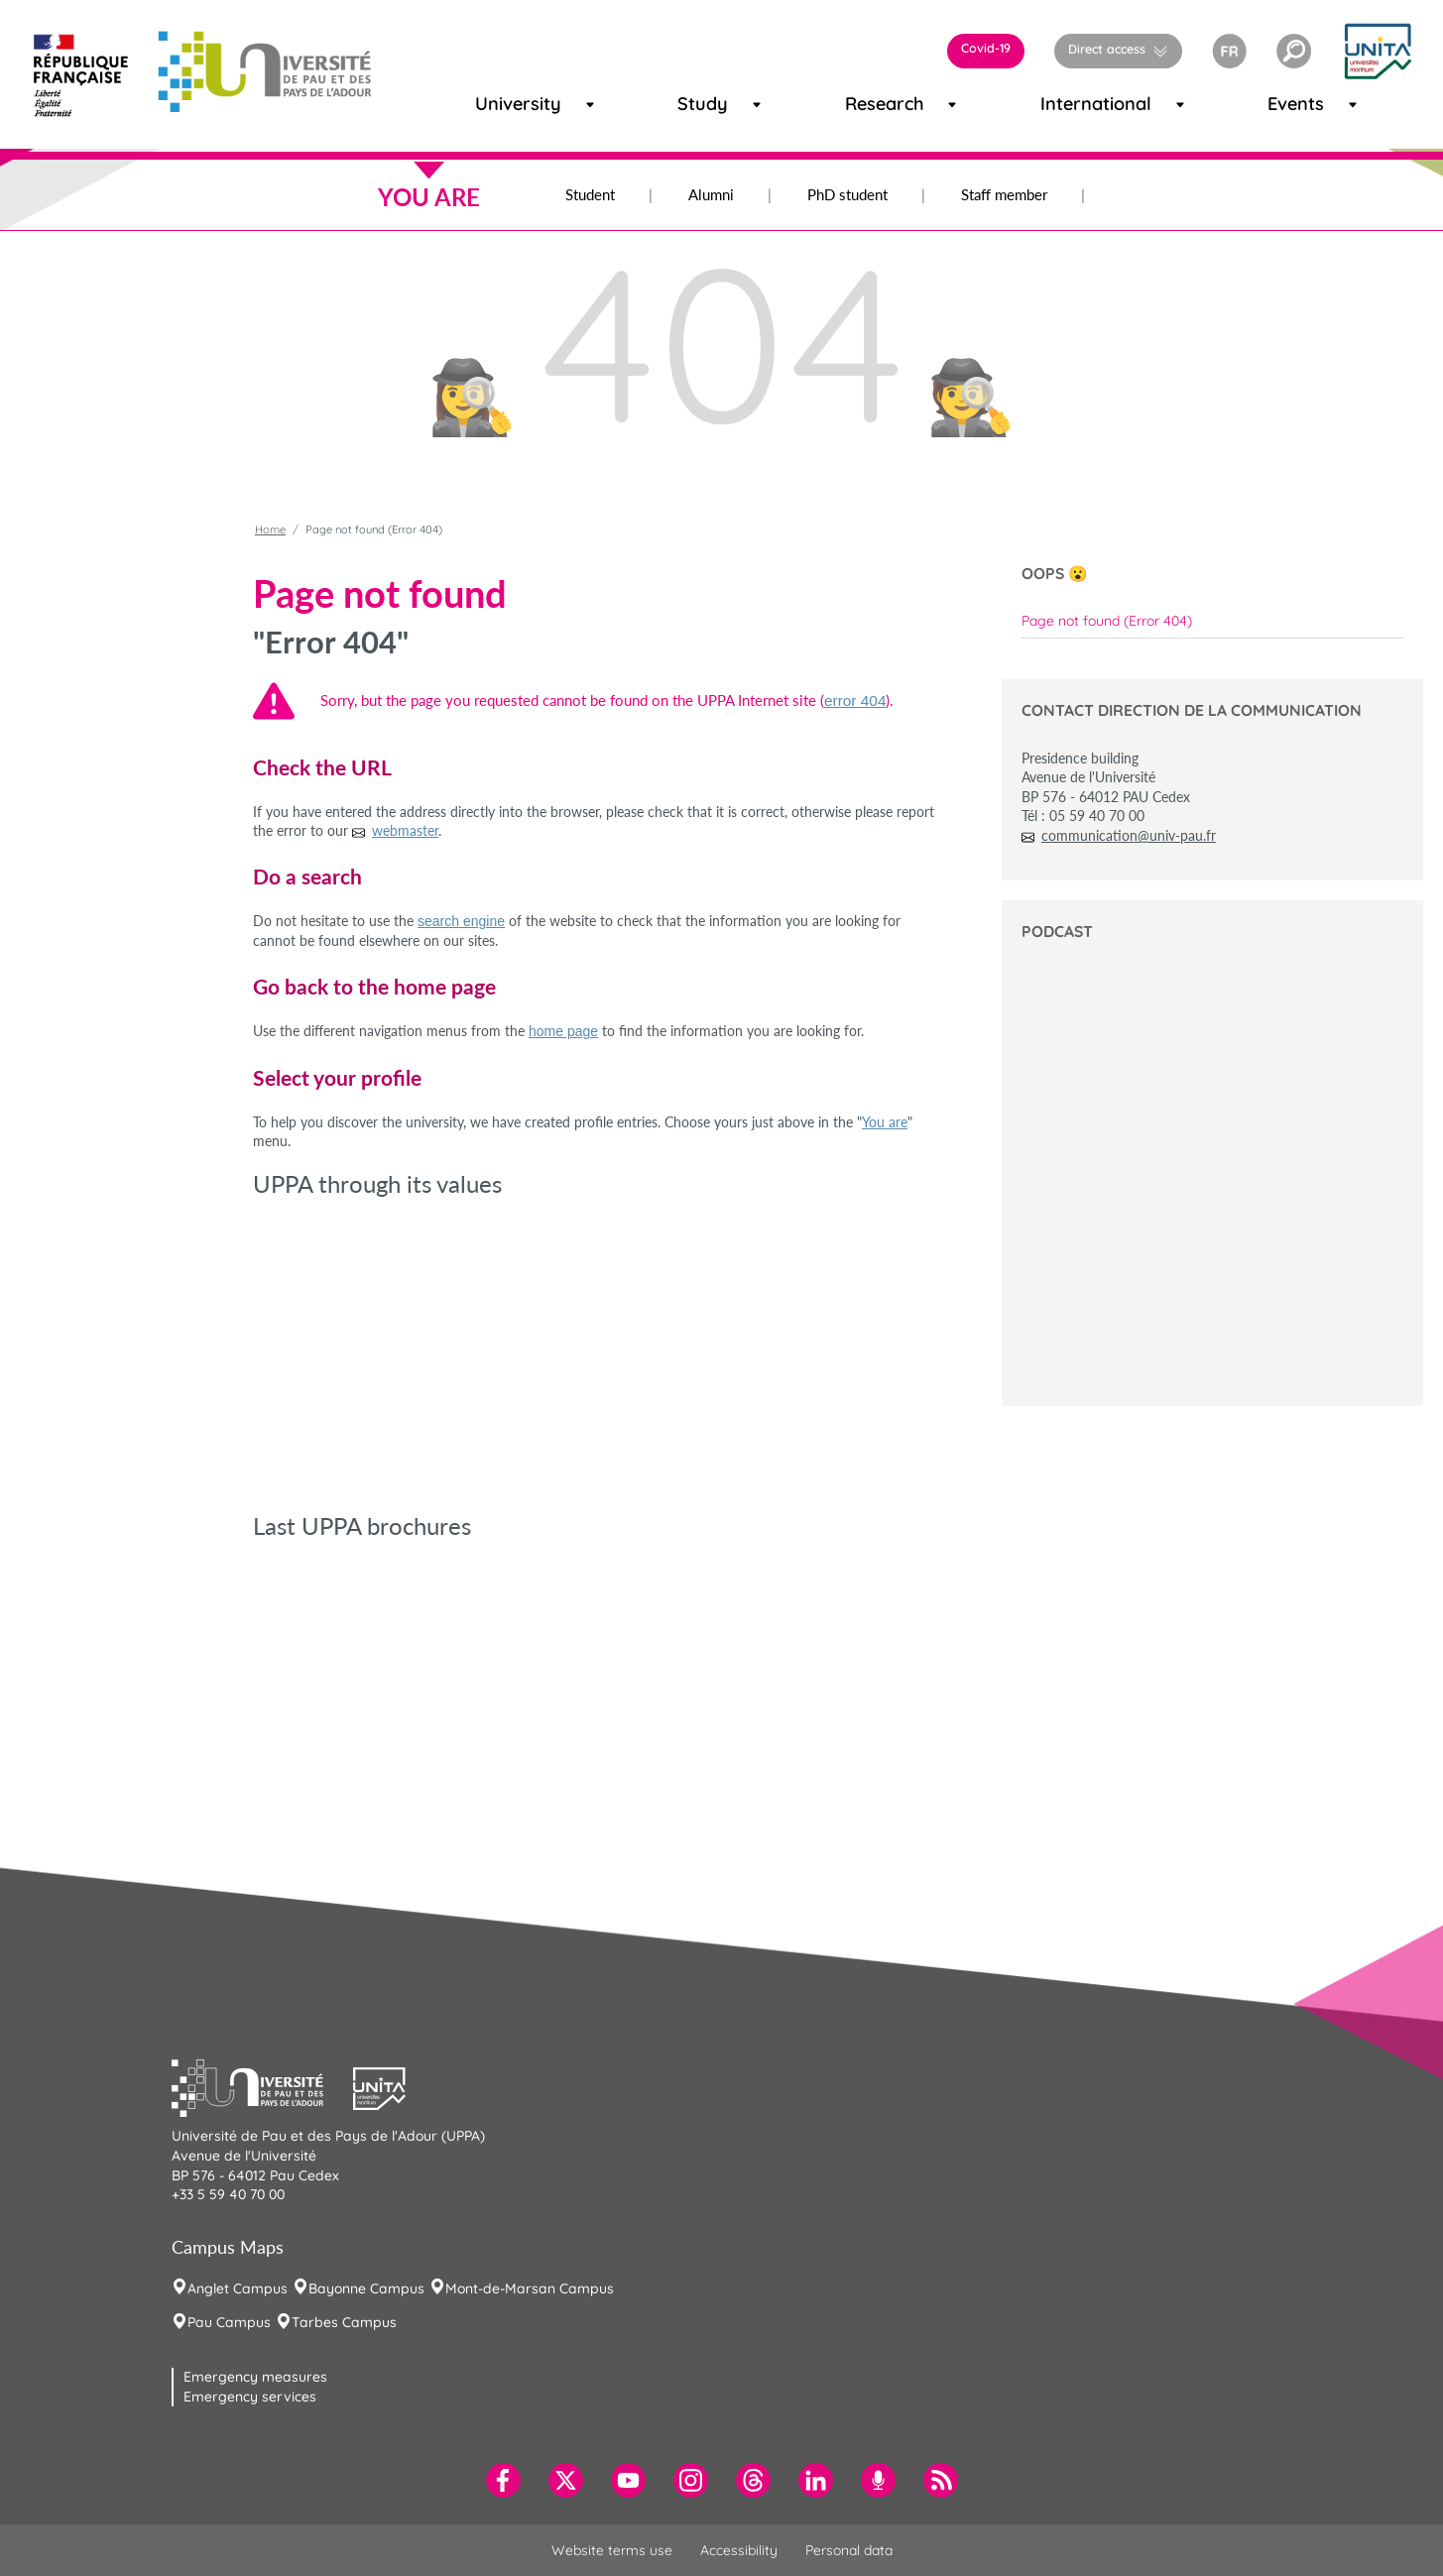 Image resolution: width=1443 pixels, height=2576 pixels. I want to click on Bayonne Campus, so click(366, 2288).